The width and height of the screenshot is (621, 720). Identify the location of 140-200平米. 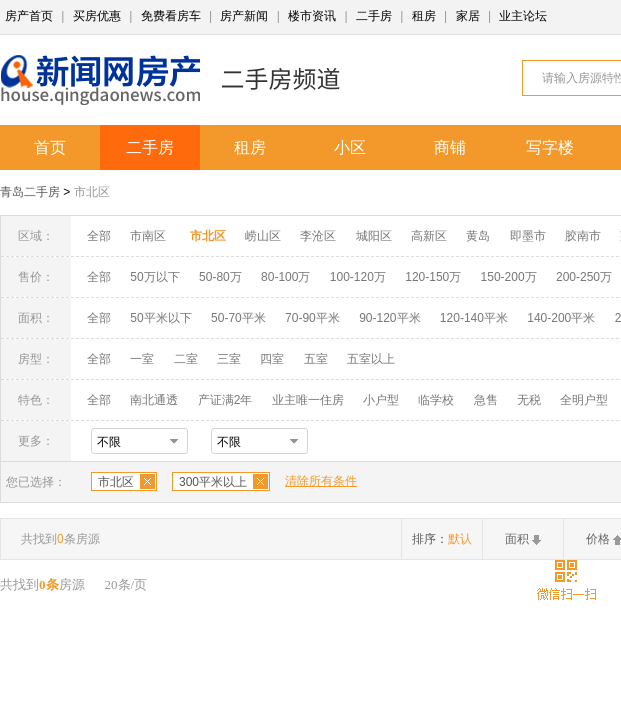
(561, 318).